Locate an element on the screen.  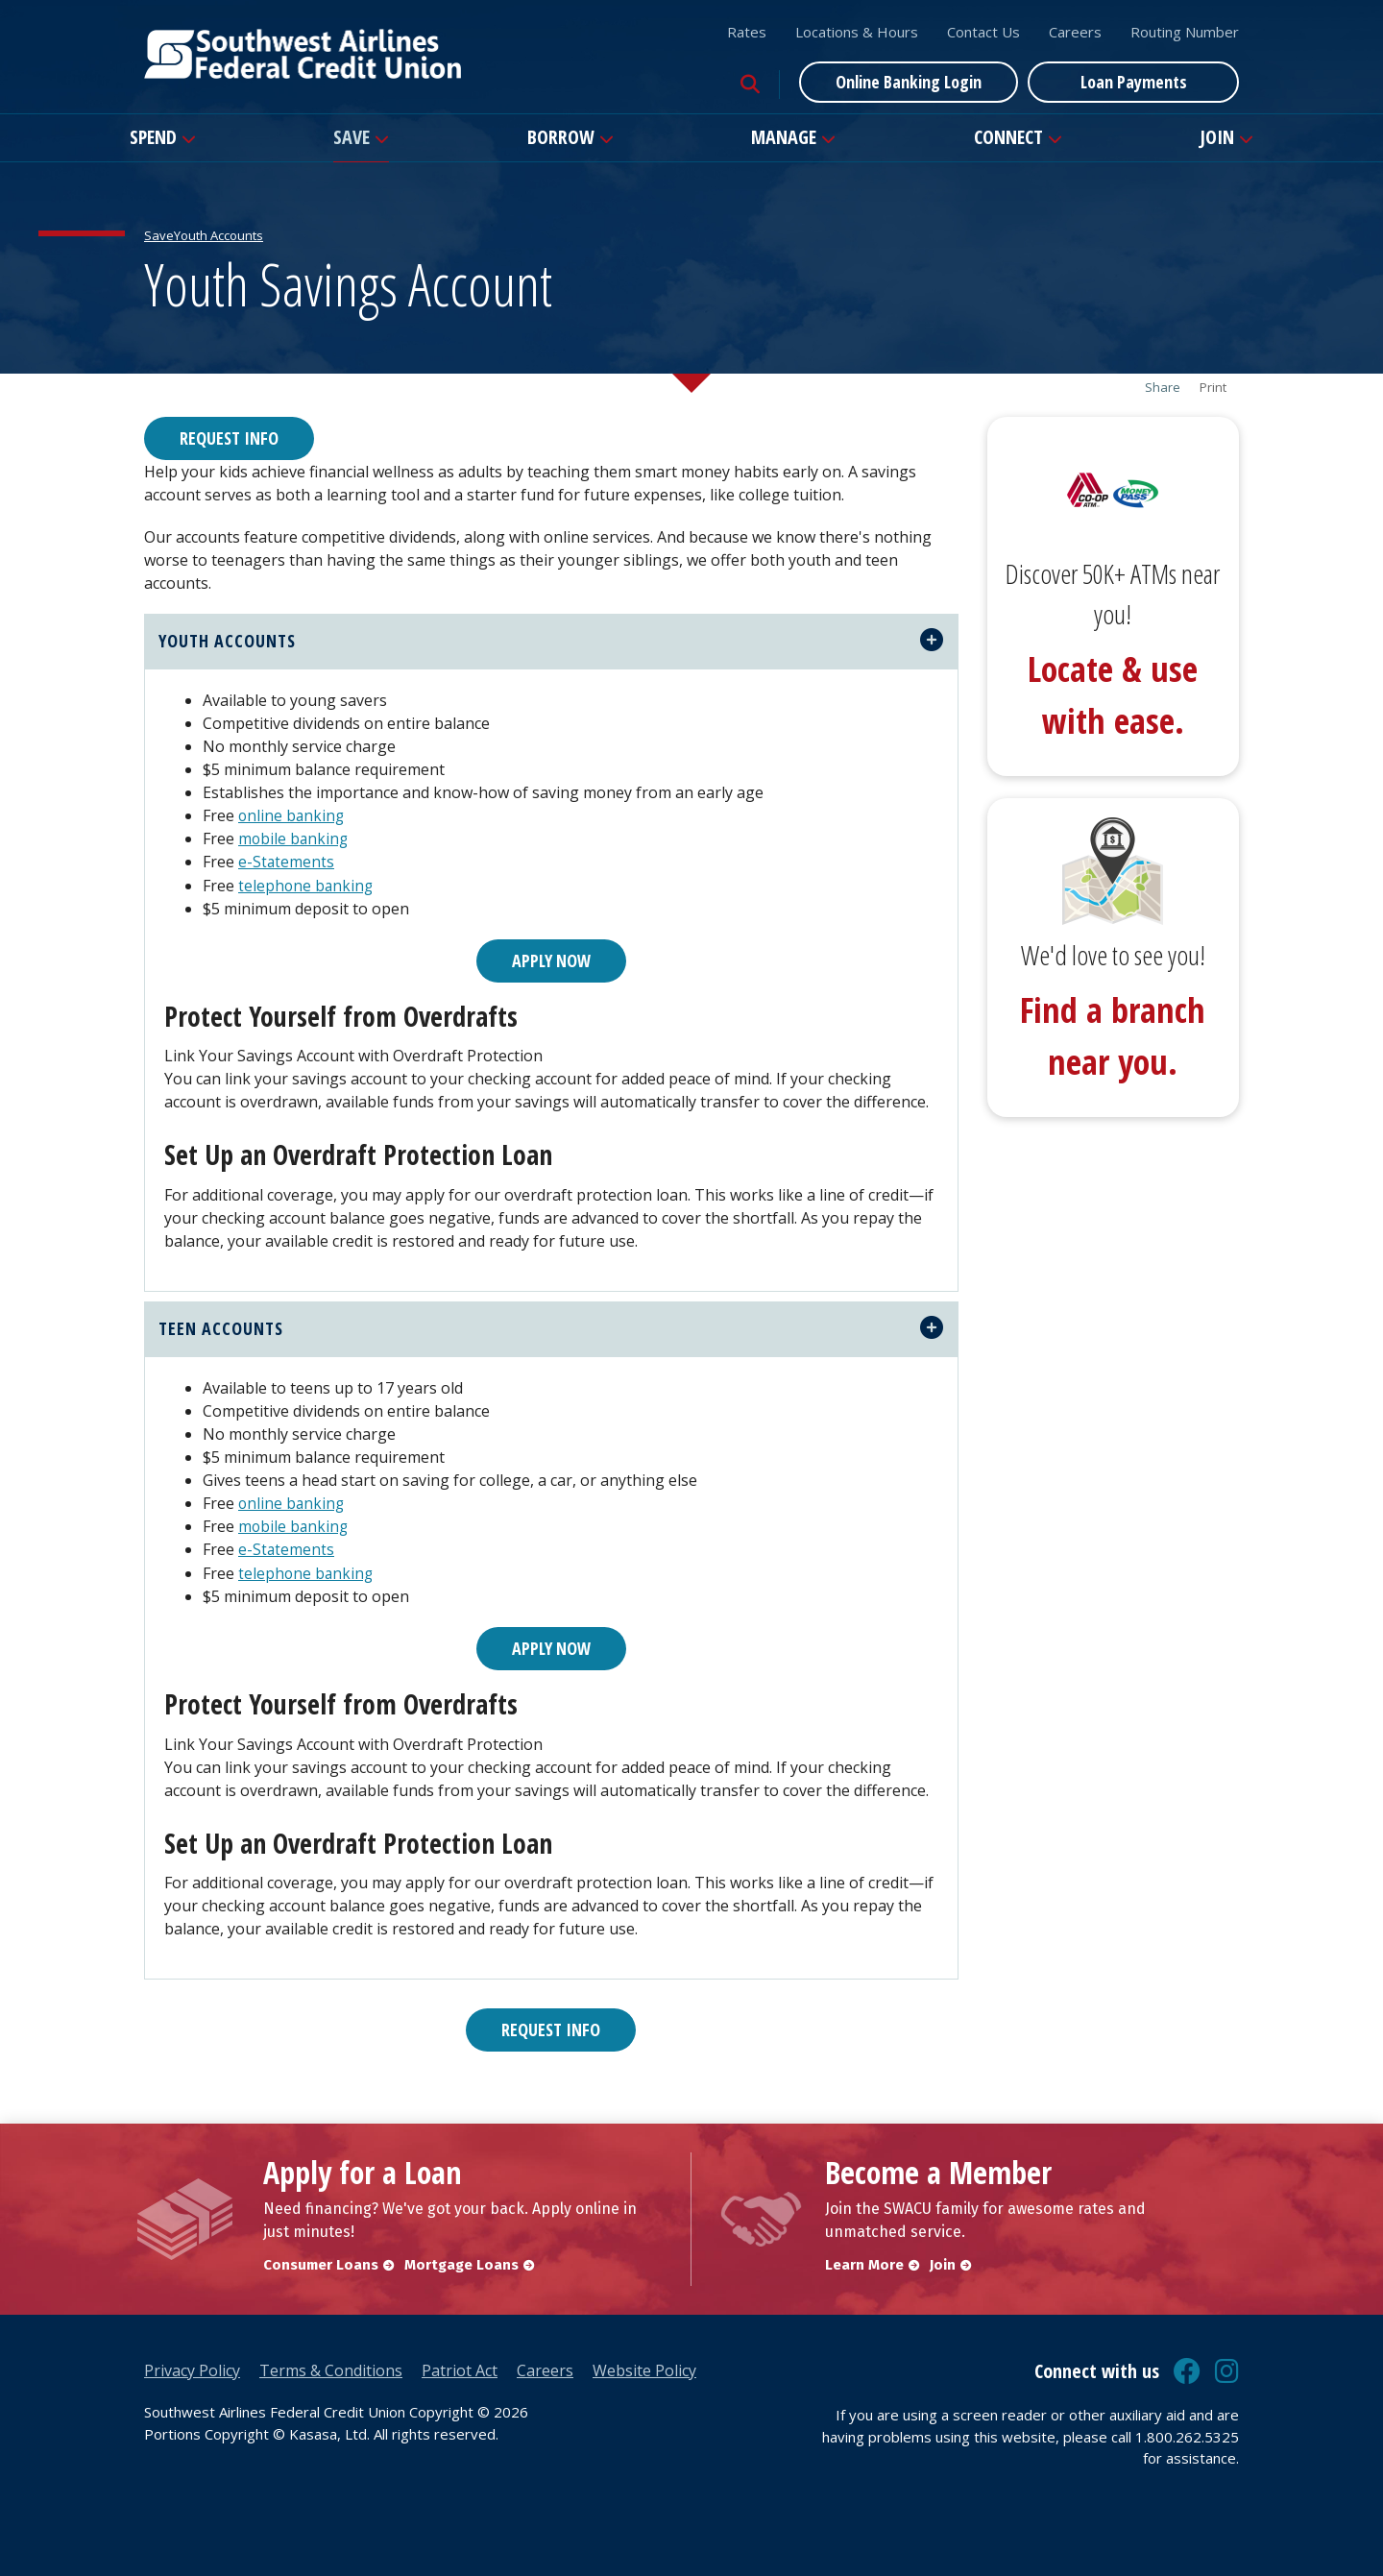
Share [button] is located at coordinates (1162, 387).